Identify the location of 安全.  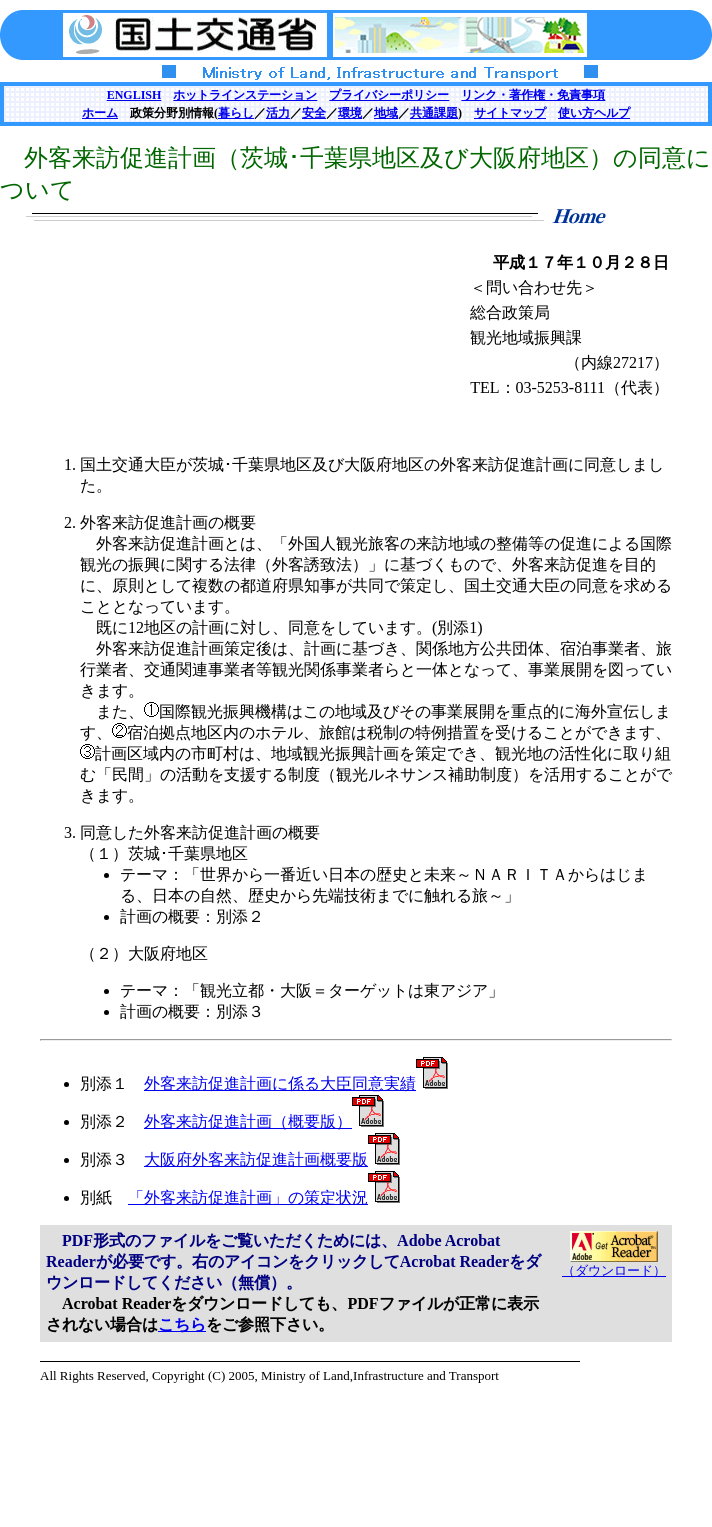
(314, 113).